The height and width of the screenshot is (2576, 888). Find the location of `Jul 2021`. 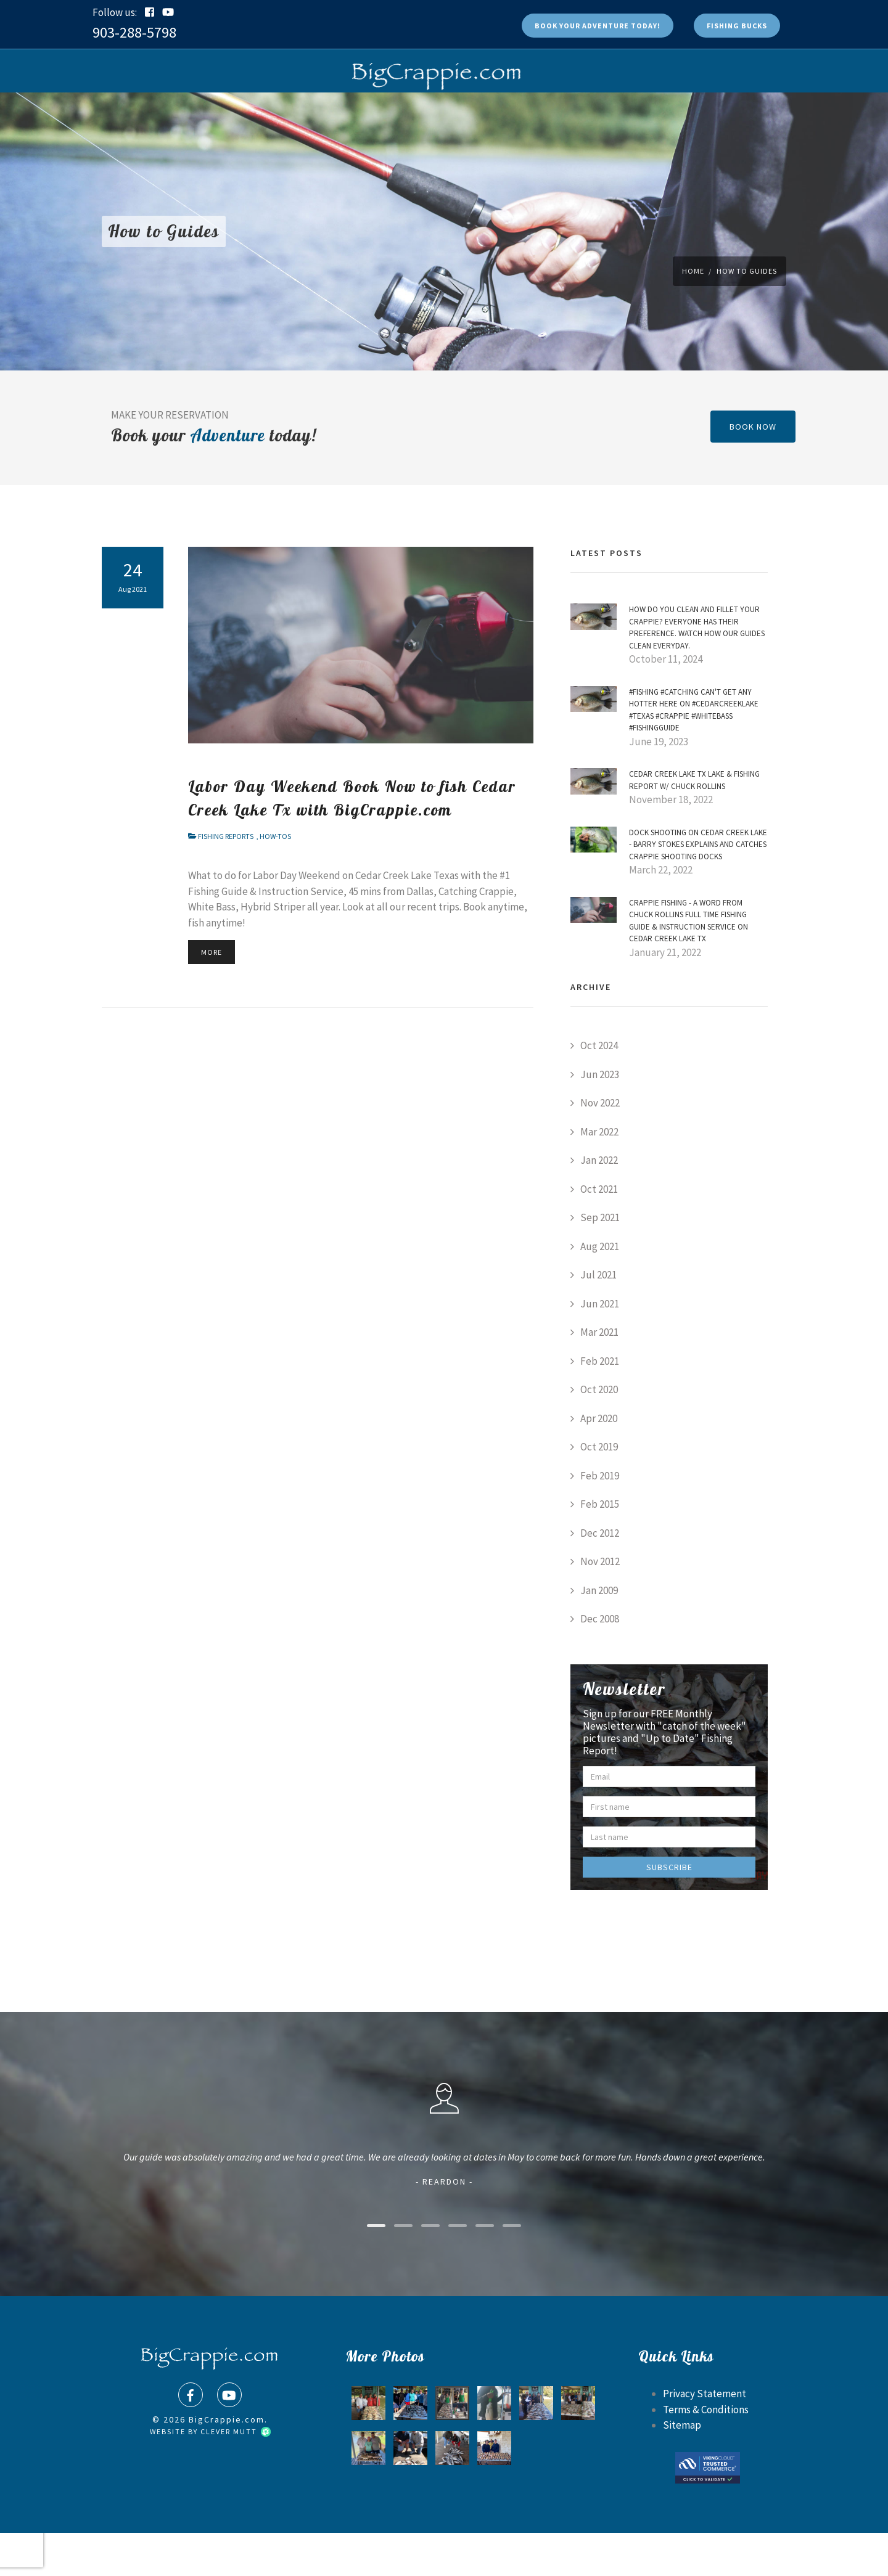

Jul 2021 is located at coordinates (598, 1318).